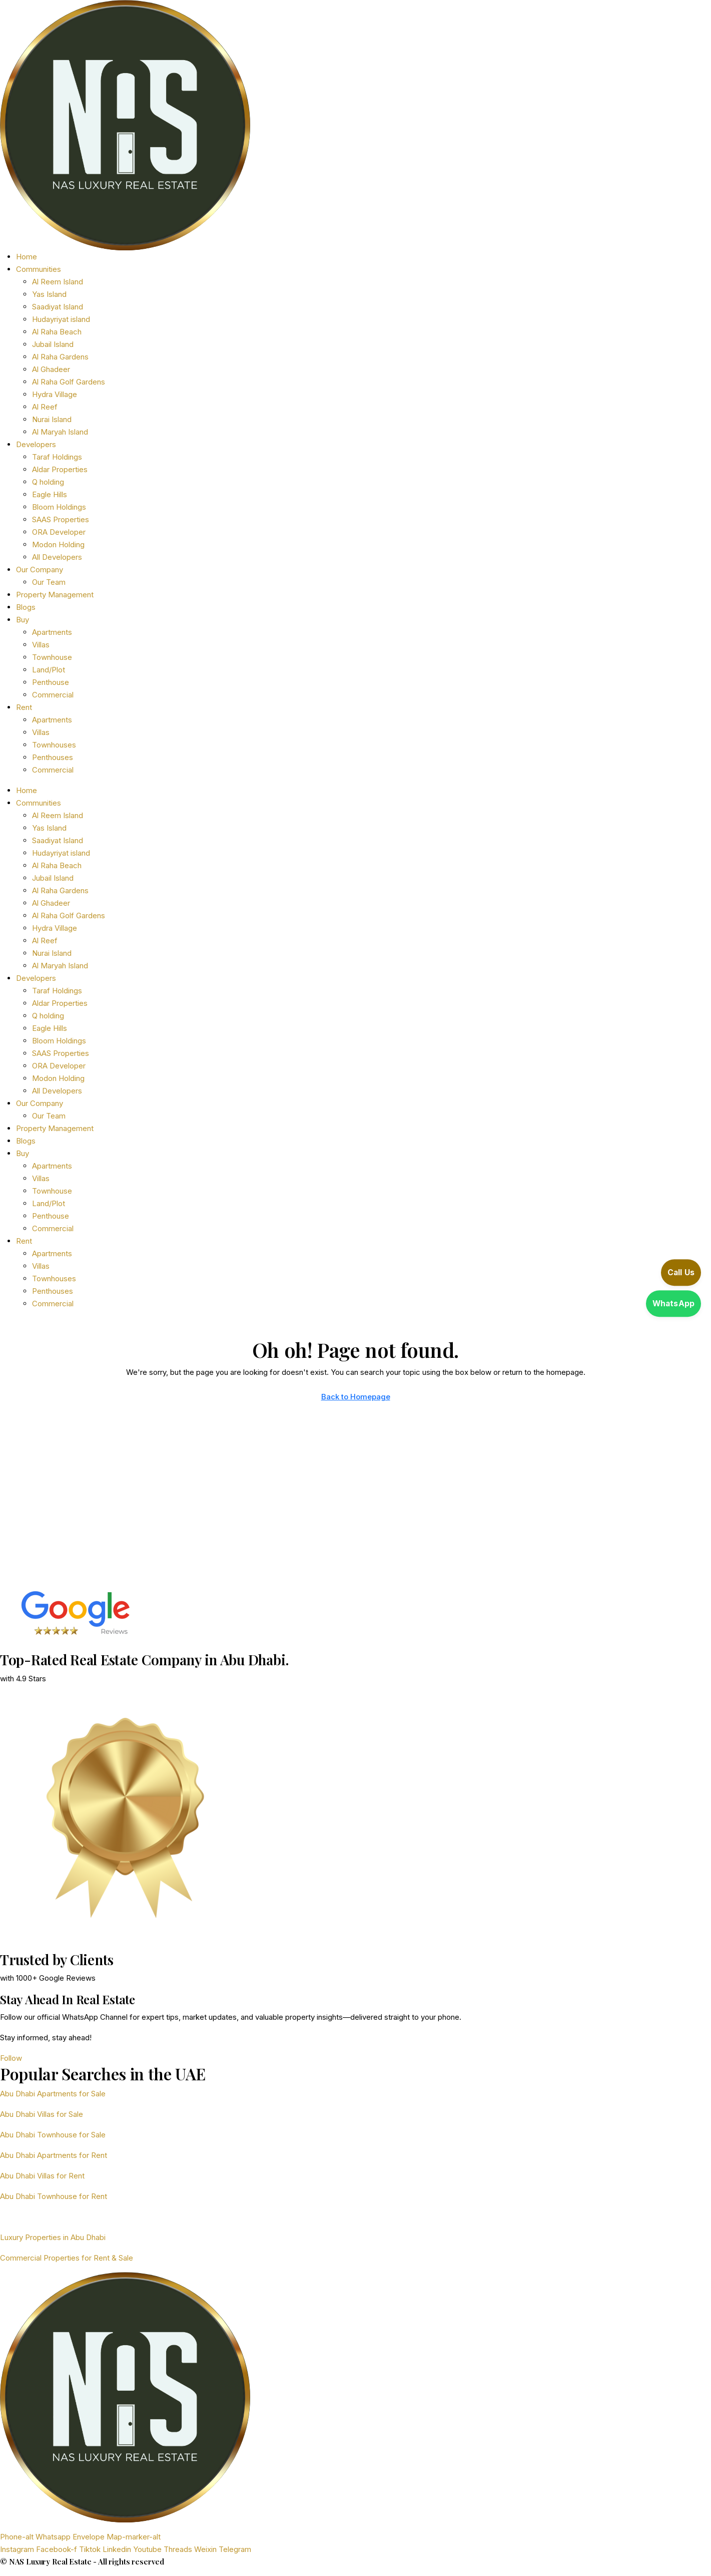 This screenshot has height=2576, width=711. I want to click on [Open WhatsApp], so click(666, 1302).